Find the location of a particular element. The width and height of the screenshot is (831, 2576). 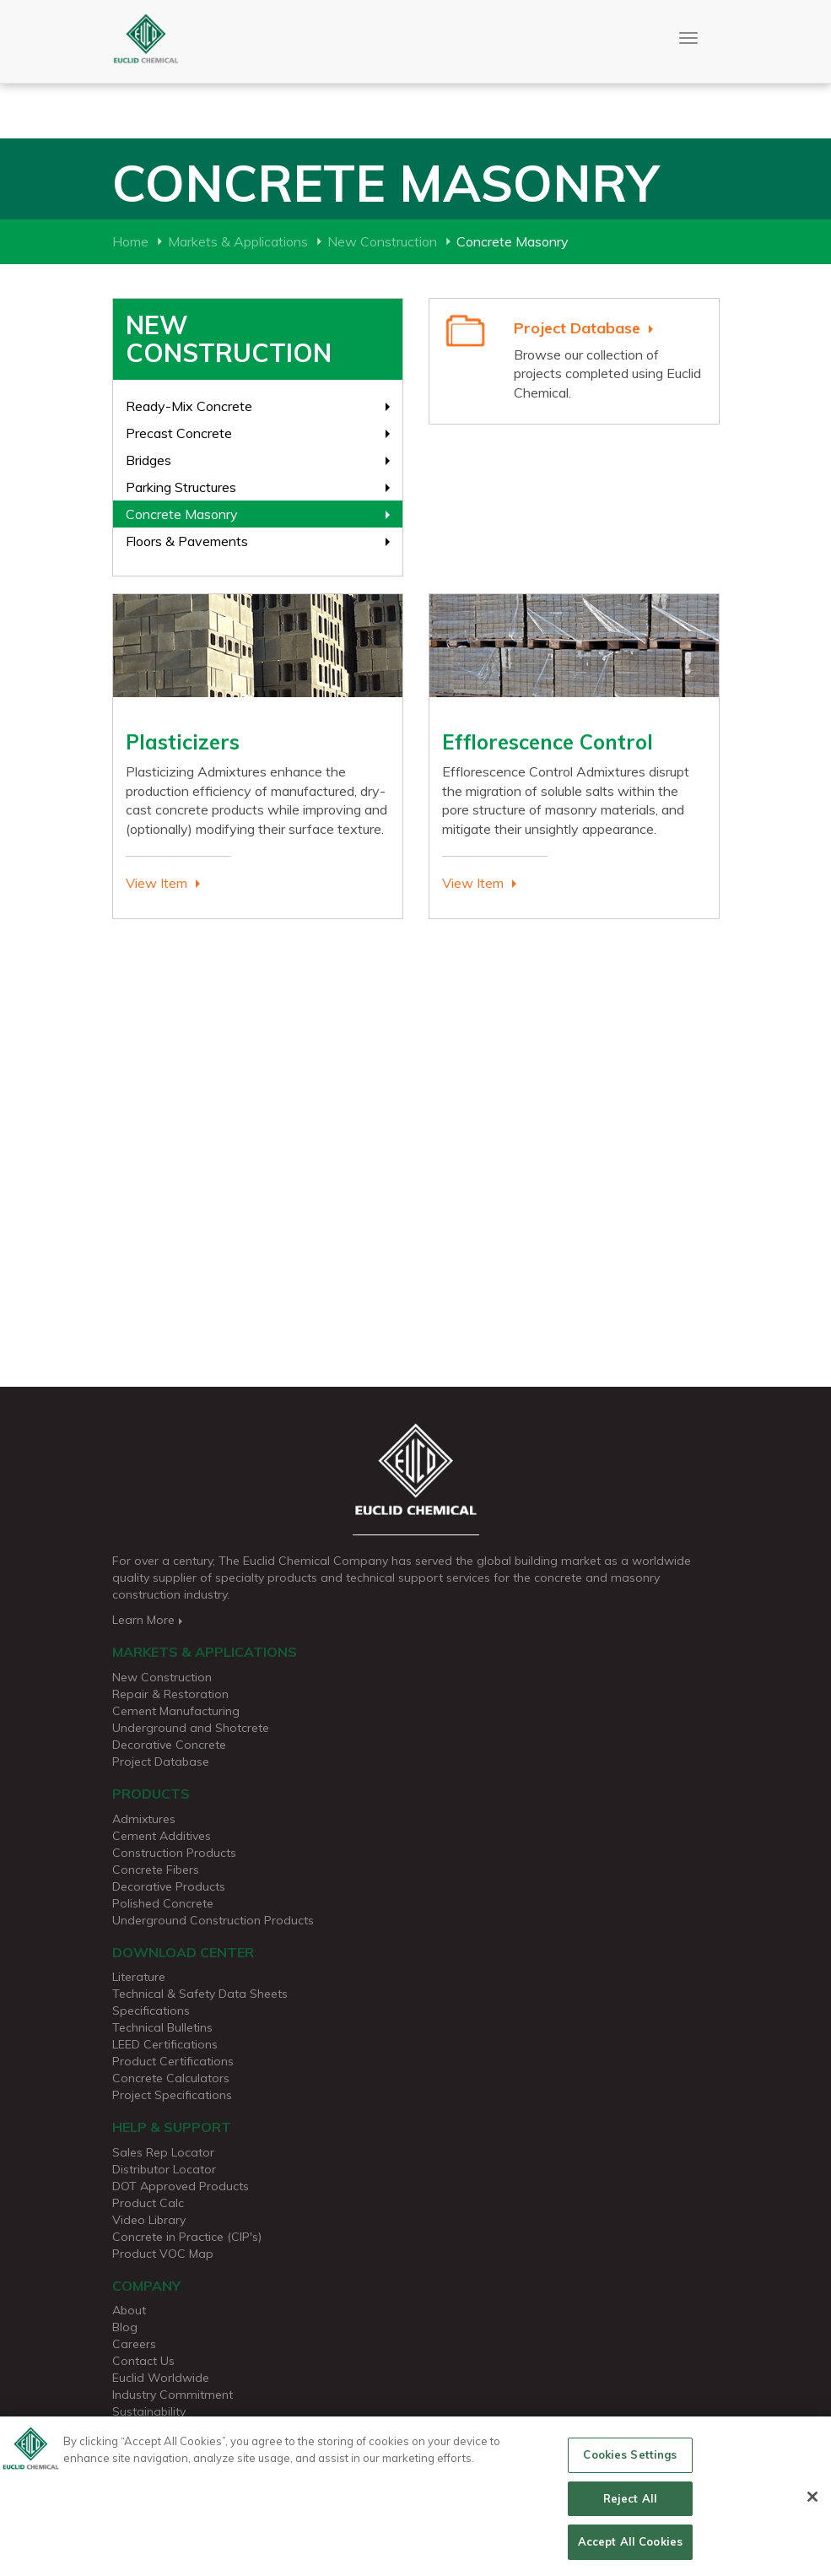

Specifications is located at coordinates (151, 2010).